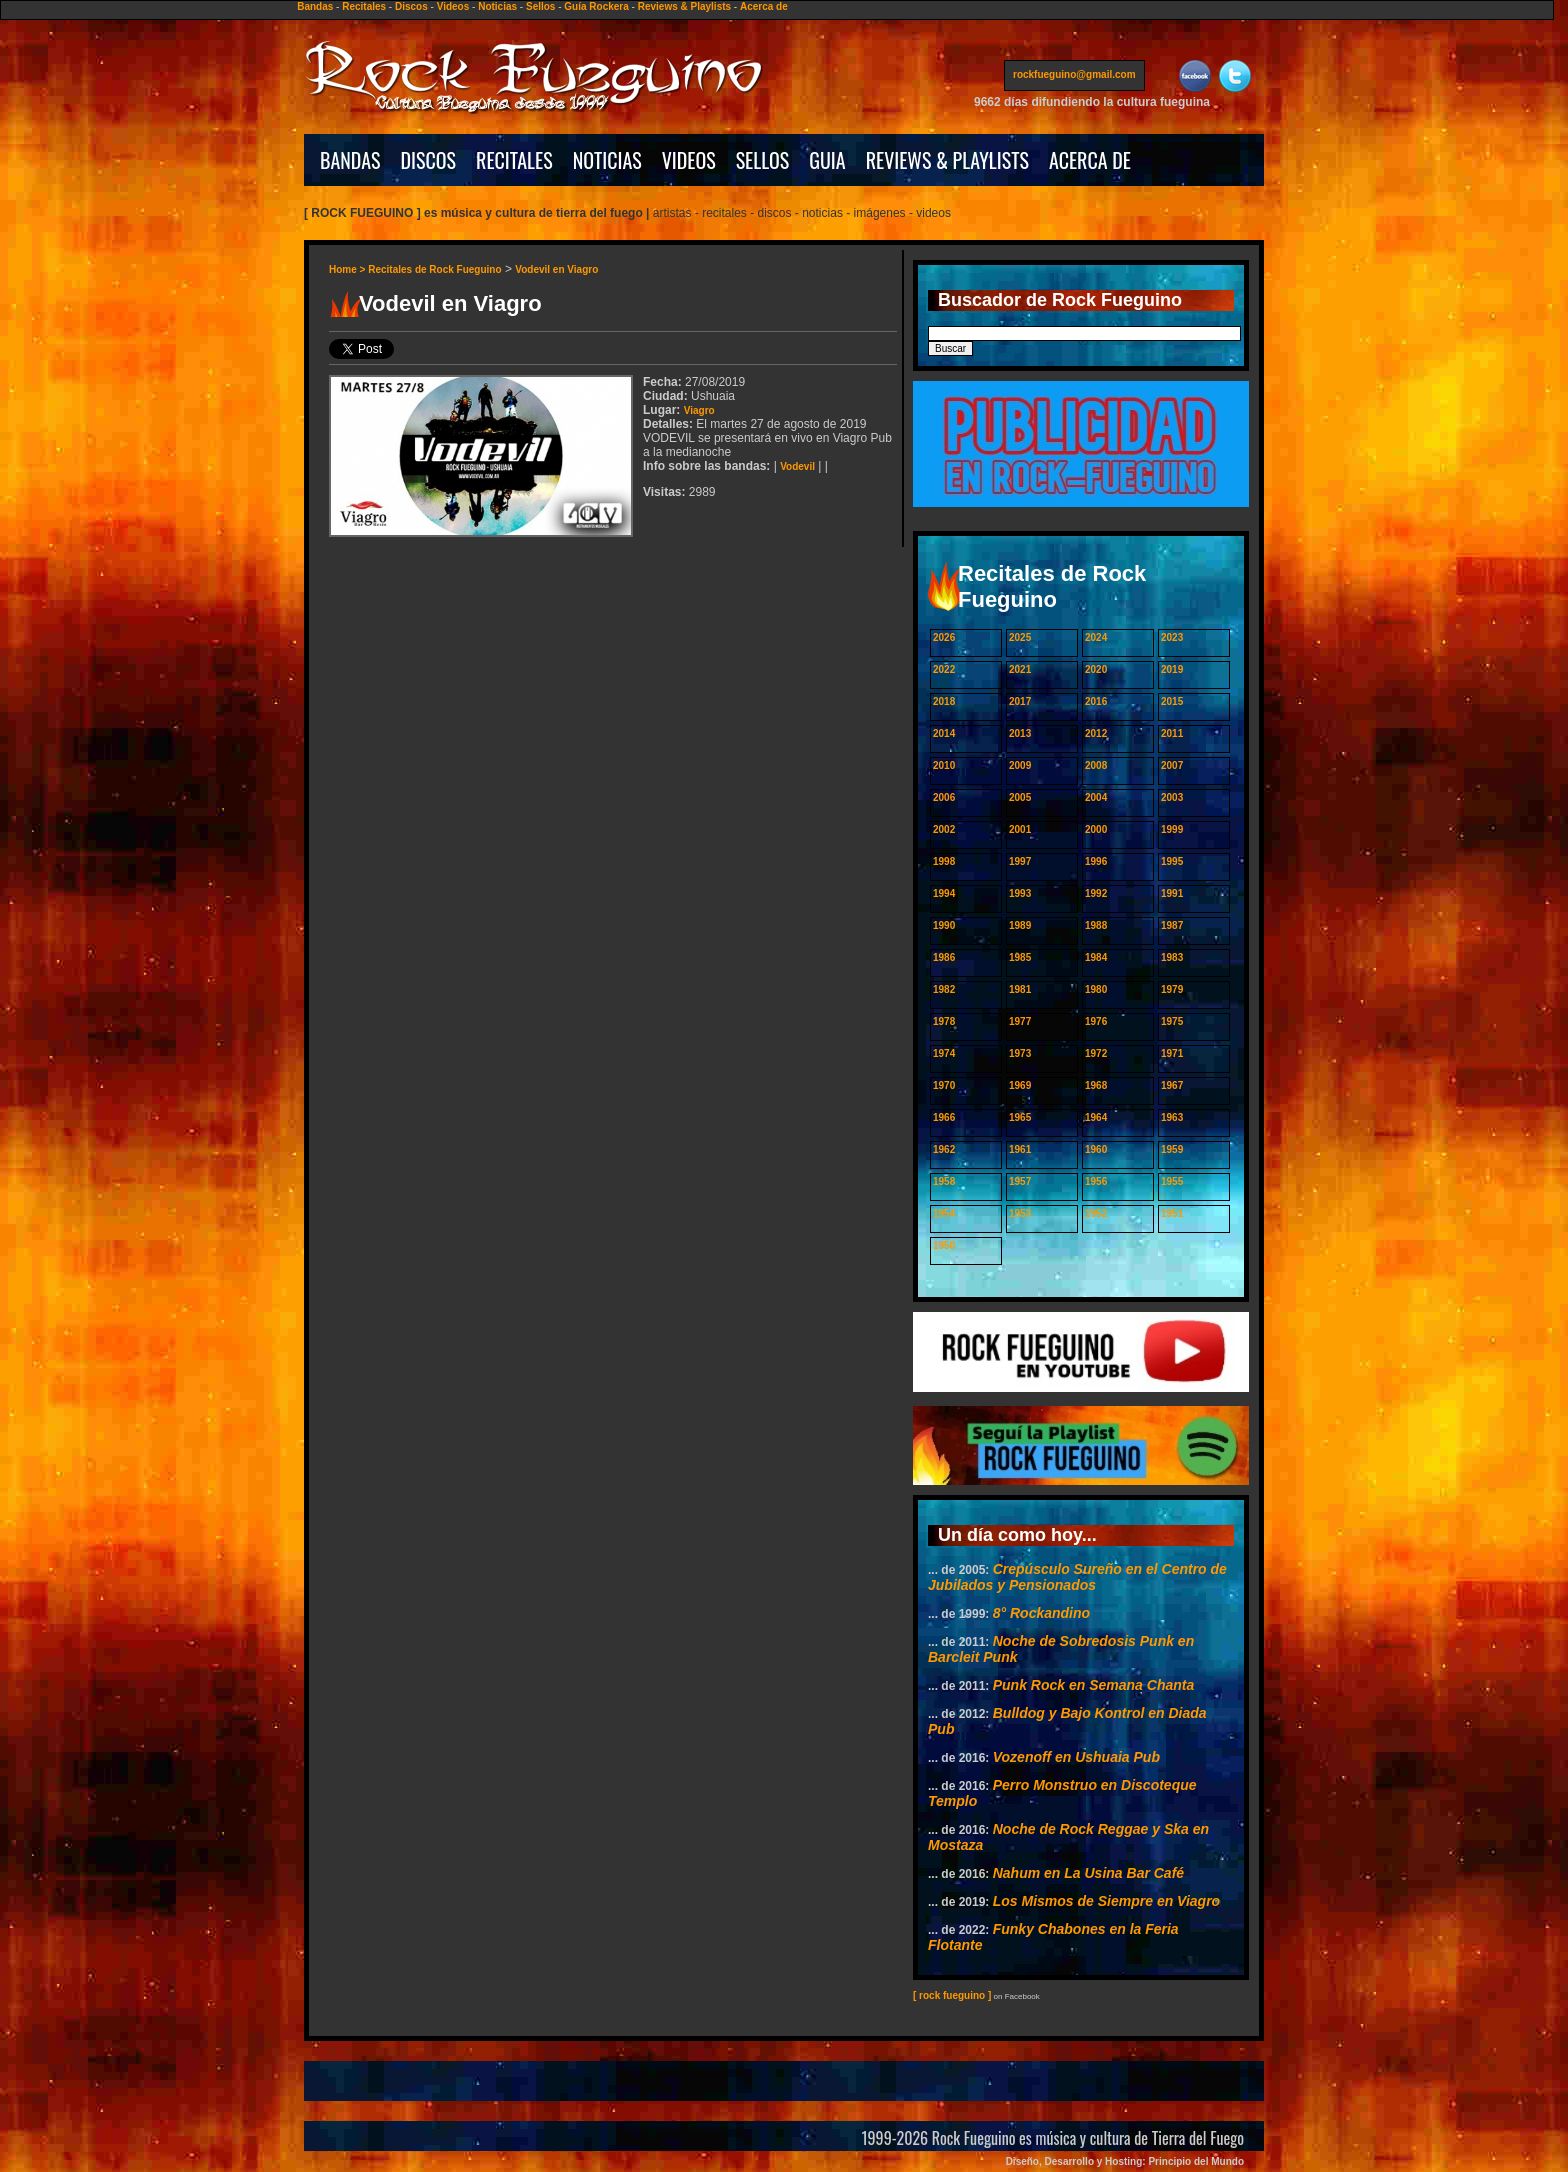 The height and width of the screenshot is (2172, 1568). Describe the element at coordinates (1096, 797) in the screenshot. I see `2004` at that location.